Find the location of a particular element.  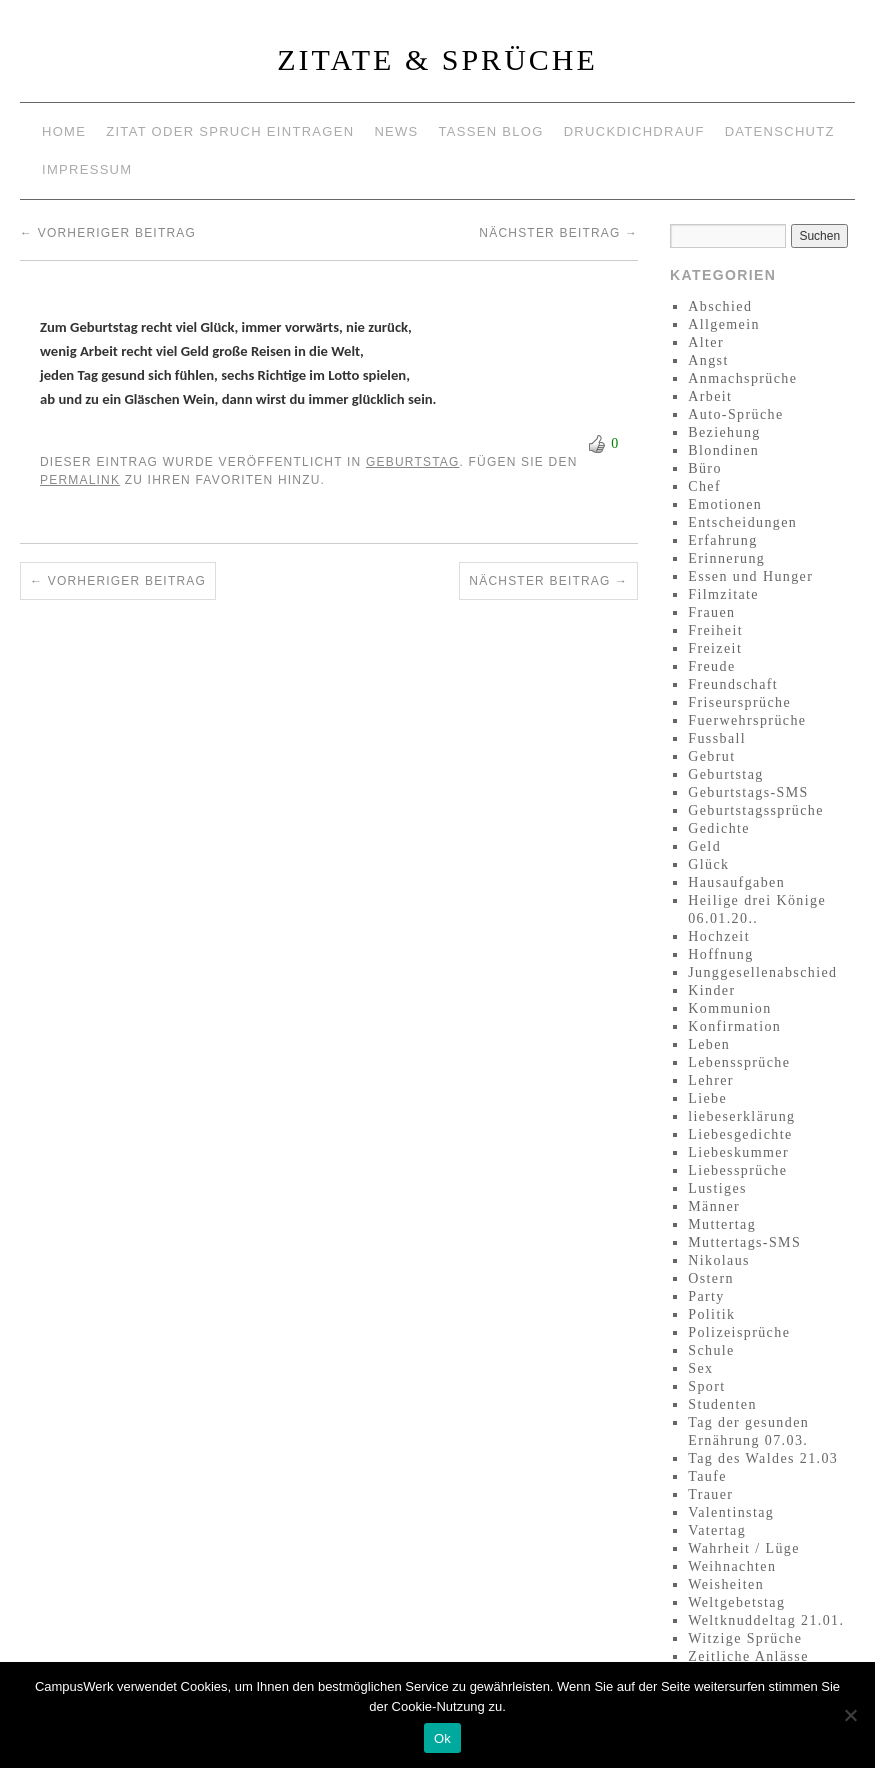

Impressum is located at coordinates (87, 169).